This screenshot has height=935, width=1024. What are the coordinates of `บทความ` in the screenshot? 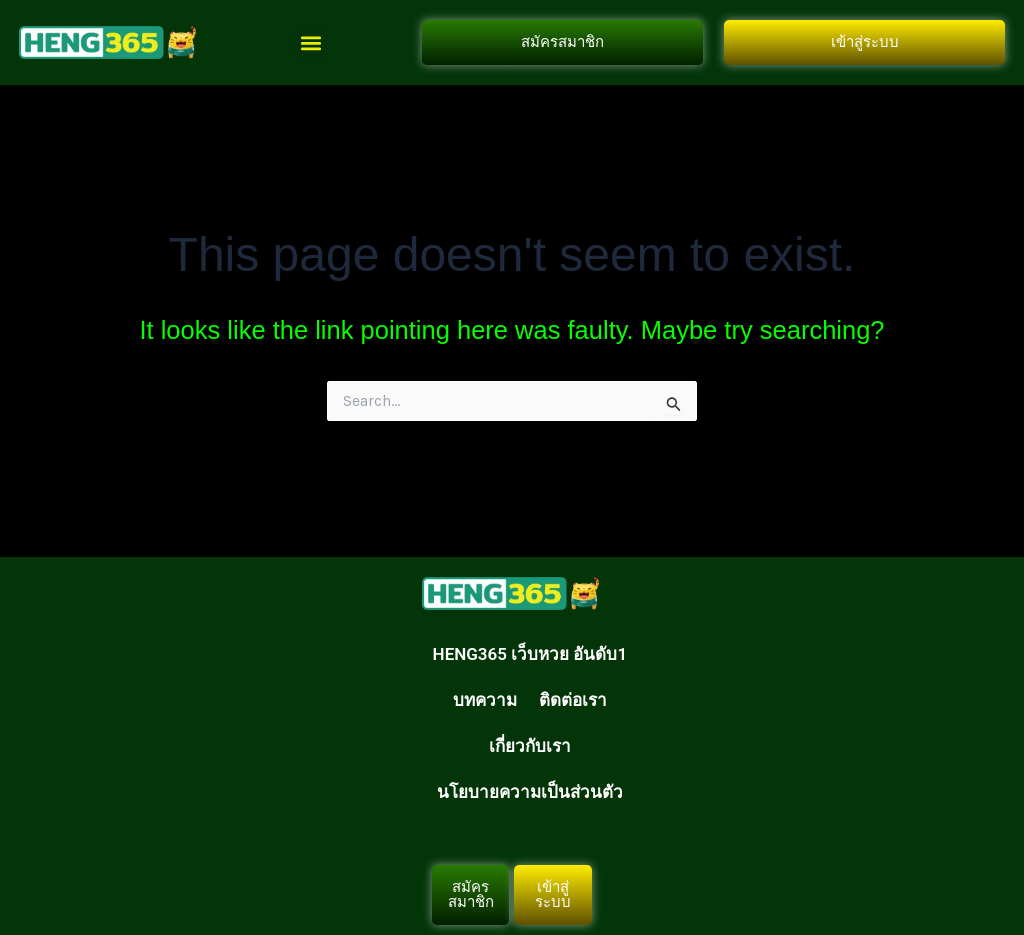 It's located at (485, 700).